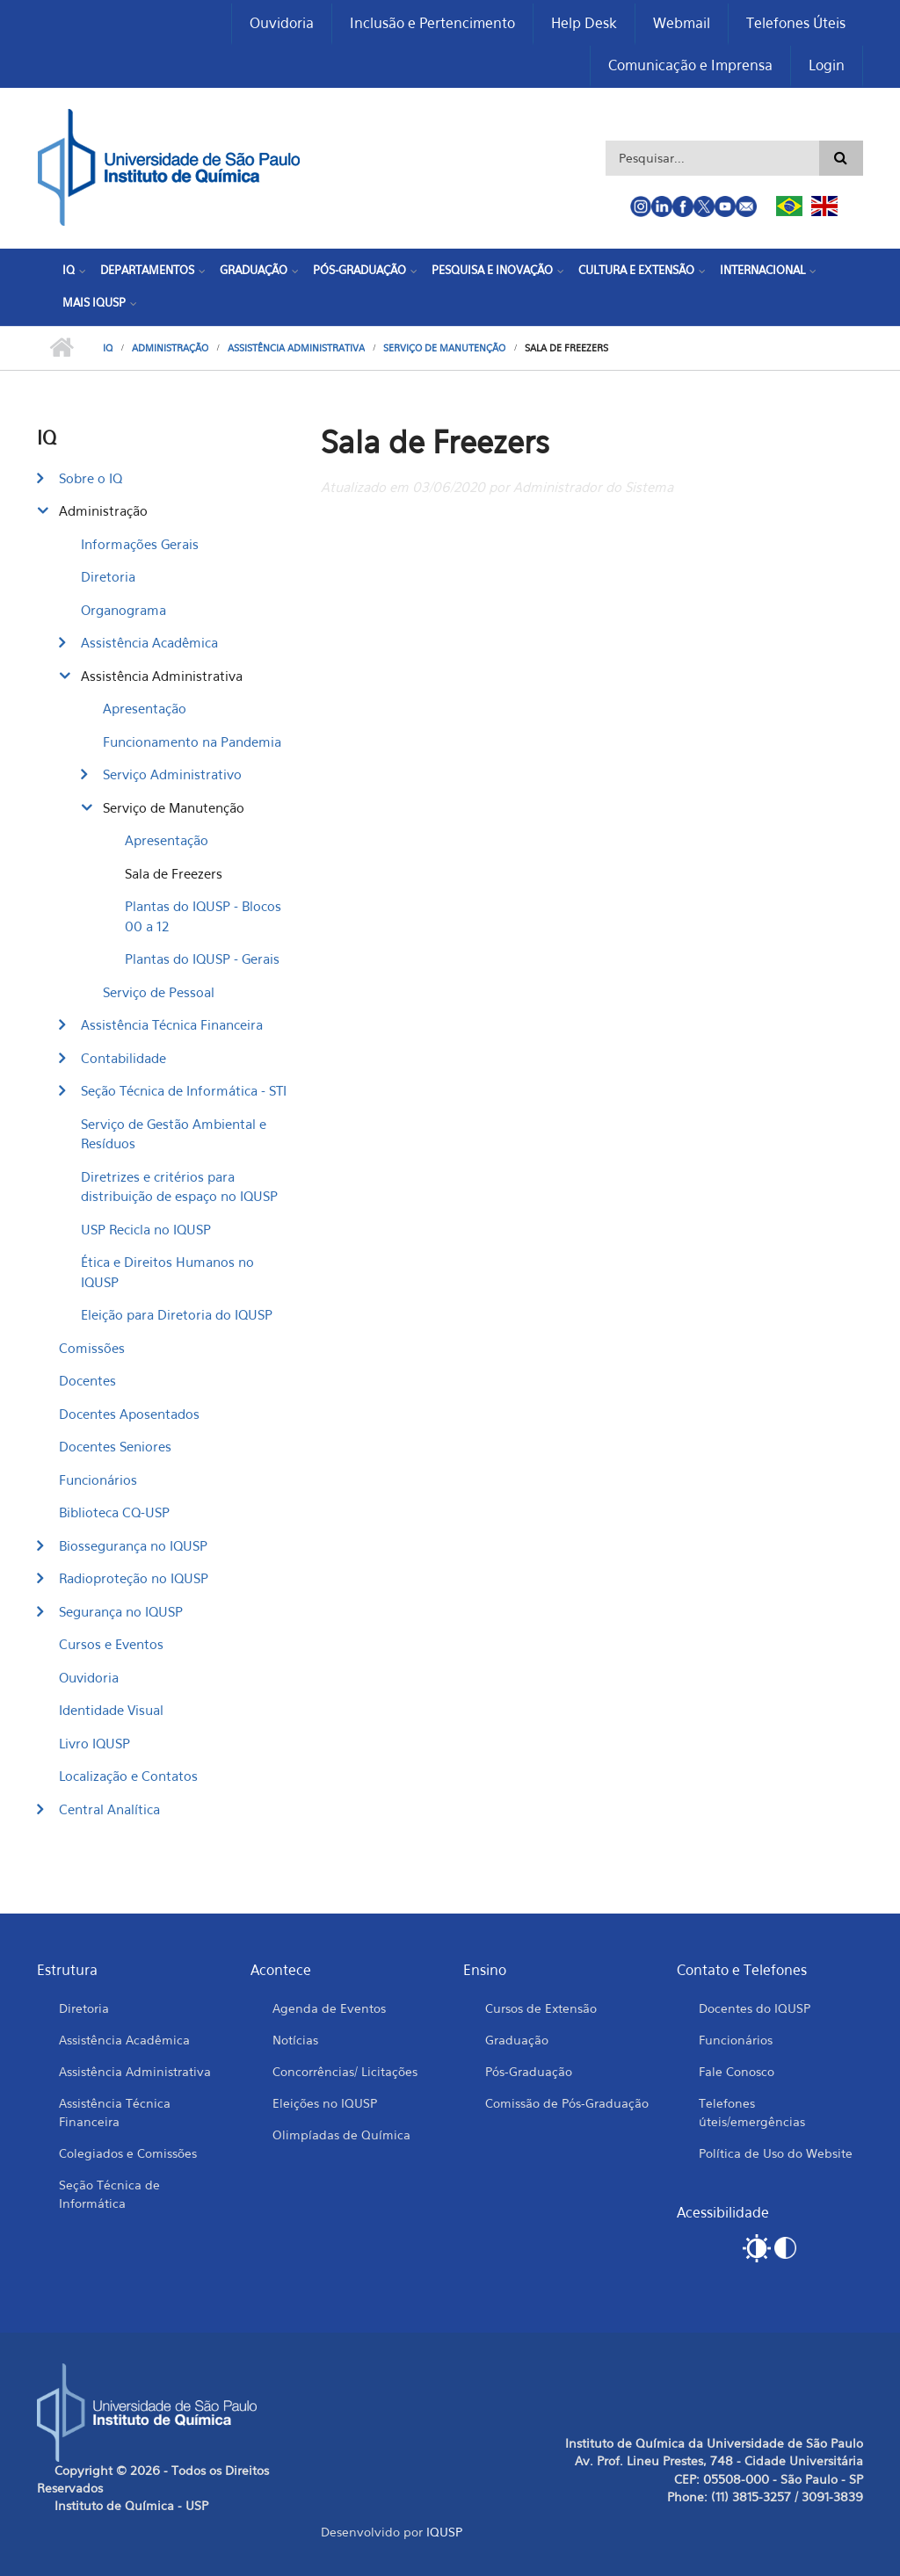  I want to click on Serviço Administrativo, so click(172, 774).